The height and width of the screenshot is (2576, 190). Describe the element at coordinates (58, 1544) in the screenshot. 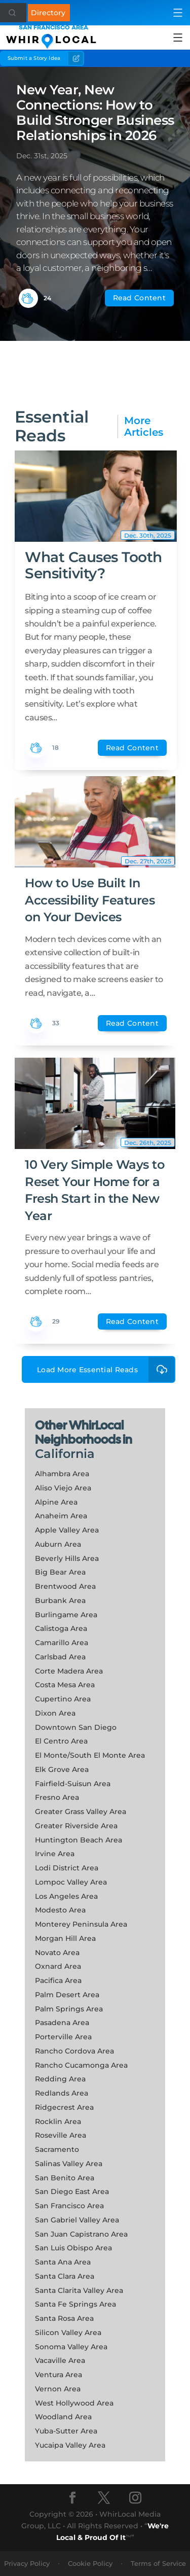

I see `Auburn Area` at that location.